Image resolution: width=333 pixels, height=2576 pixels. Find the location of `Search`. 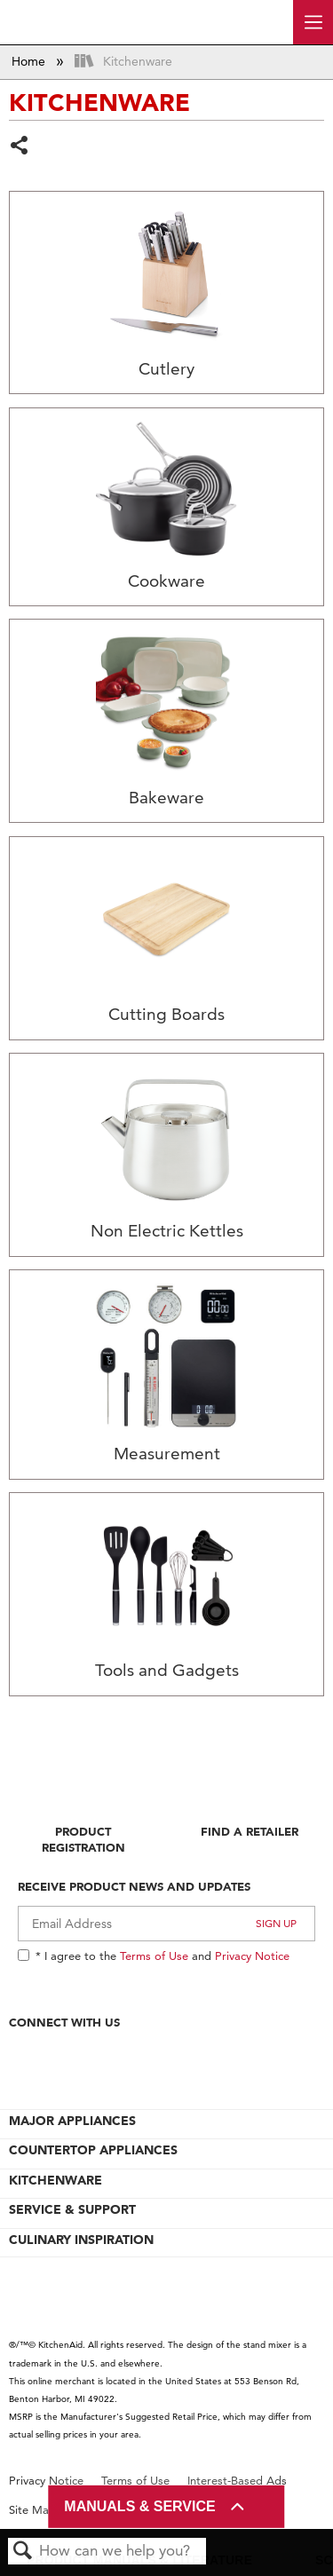

Search is located at coordinates (23, 2551).